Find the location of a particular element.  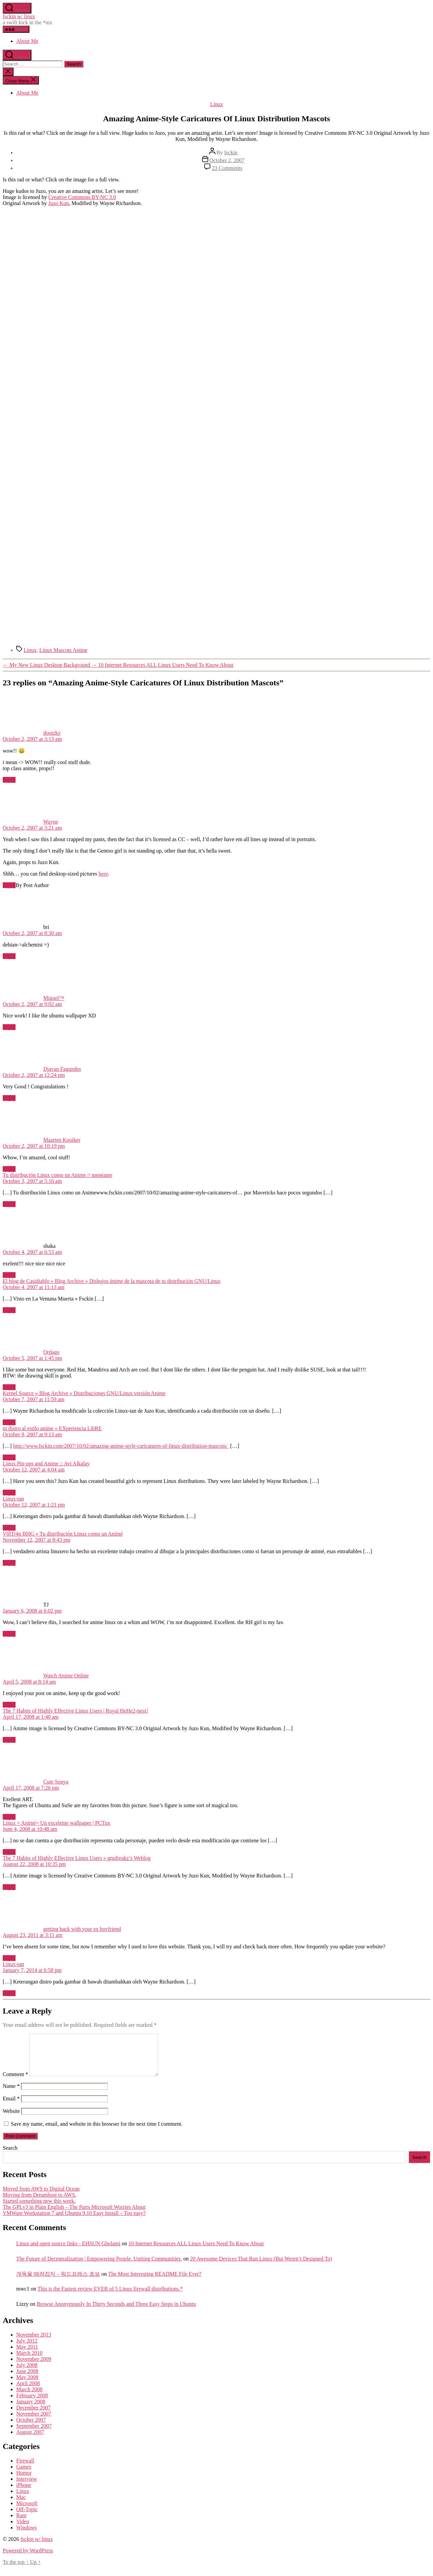

Reply [Reply to Linux Pin-ups and Anime :: Avi Alkalay] is located at coordinates (9, 1492).